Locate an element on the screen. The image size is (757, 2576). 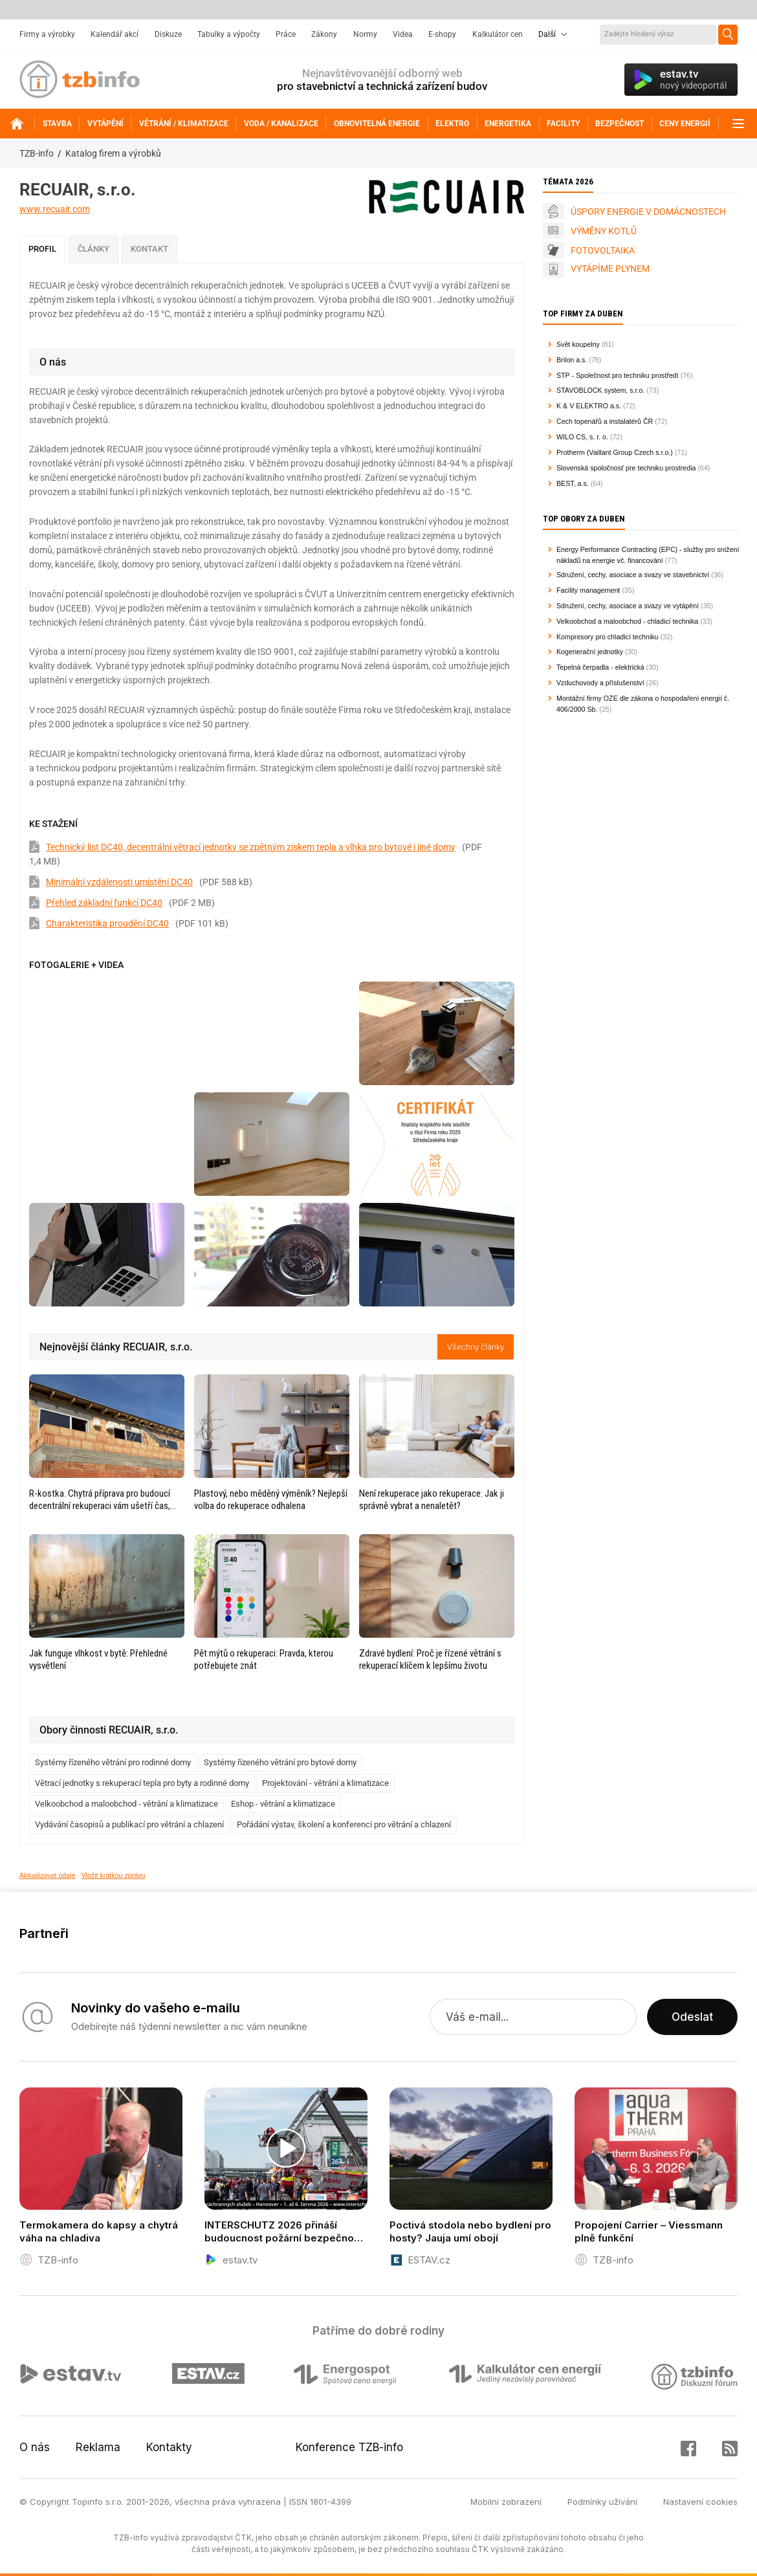
Protherm (Vaillant Group Czech s.r.o.) is located at coordinates (614, 452).